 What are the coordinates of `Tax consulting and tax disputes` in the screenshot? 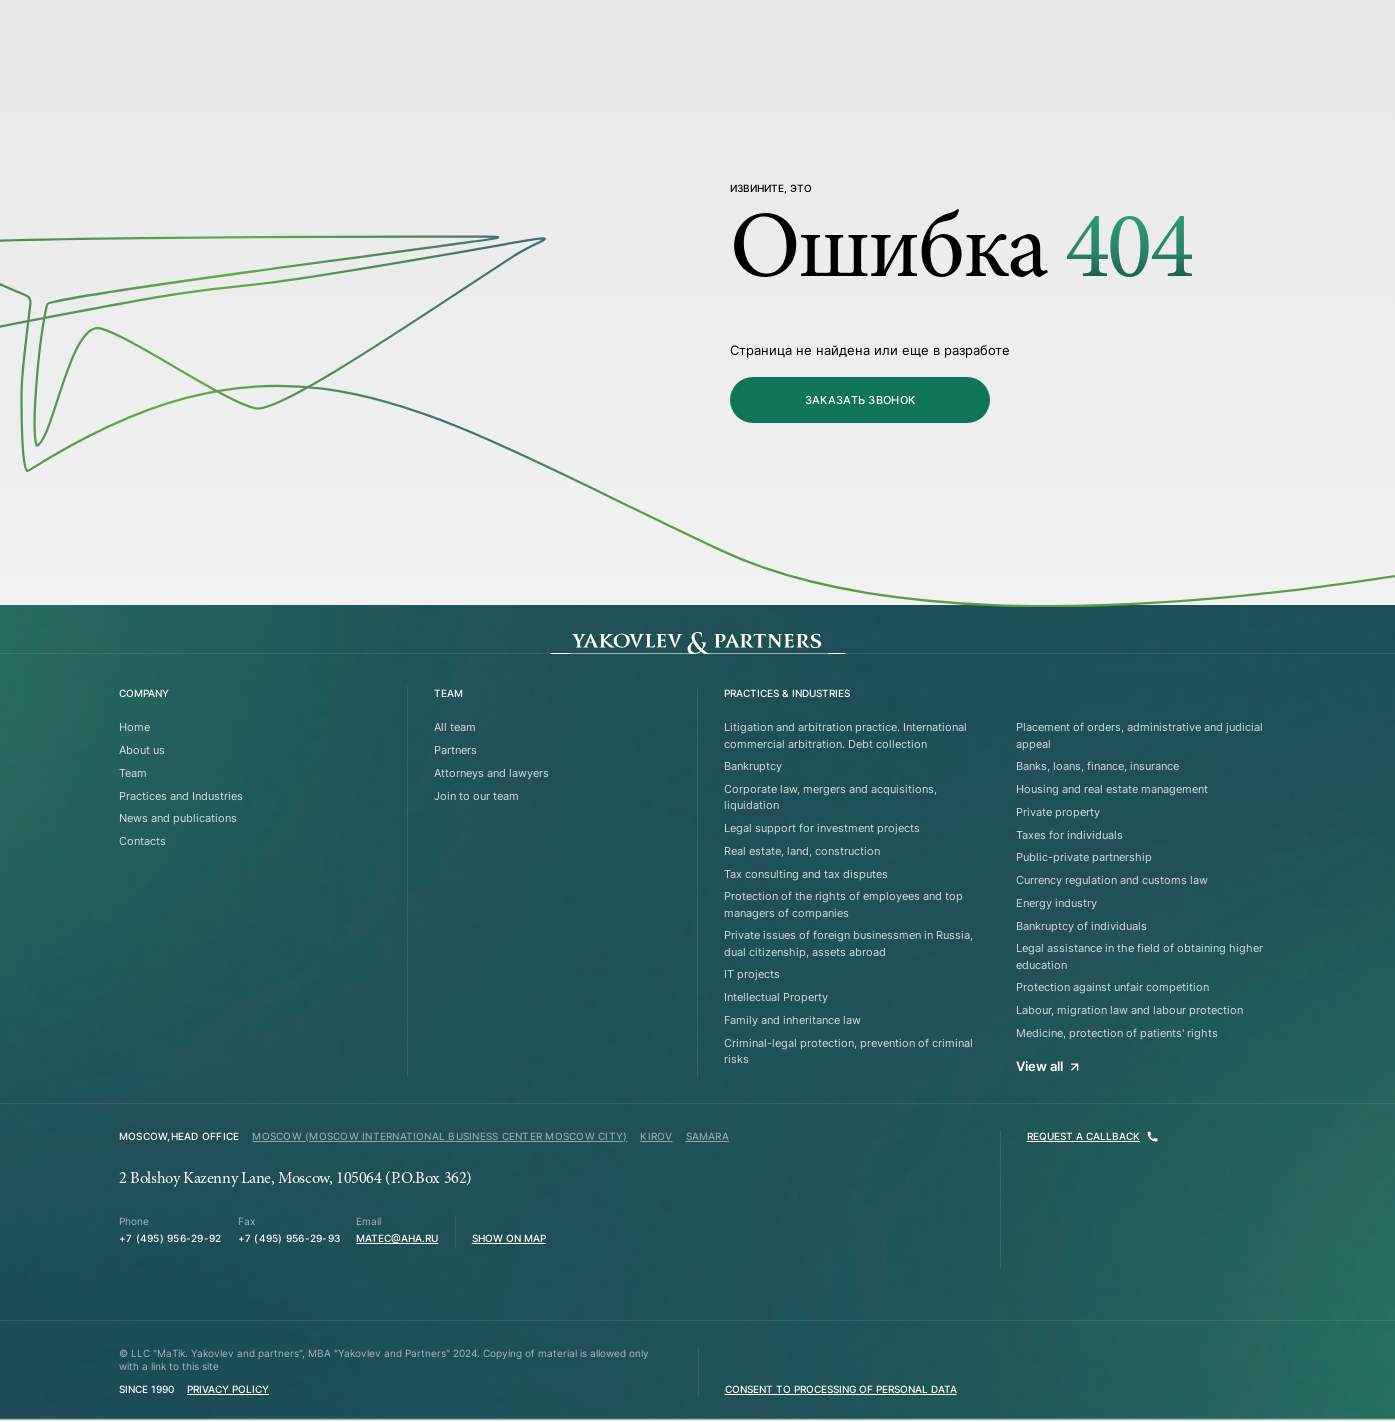 It's located at (806, 874).